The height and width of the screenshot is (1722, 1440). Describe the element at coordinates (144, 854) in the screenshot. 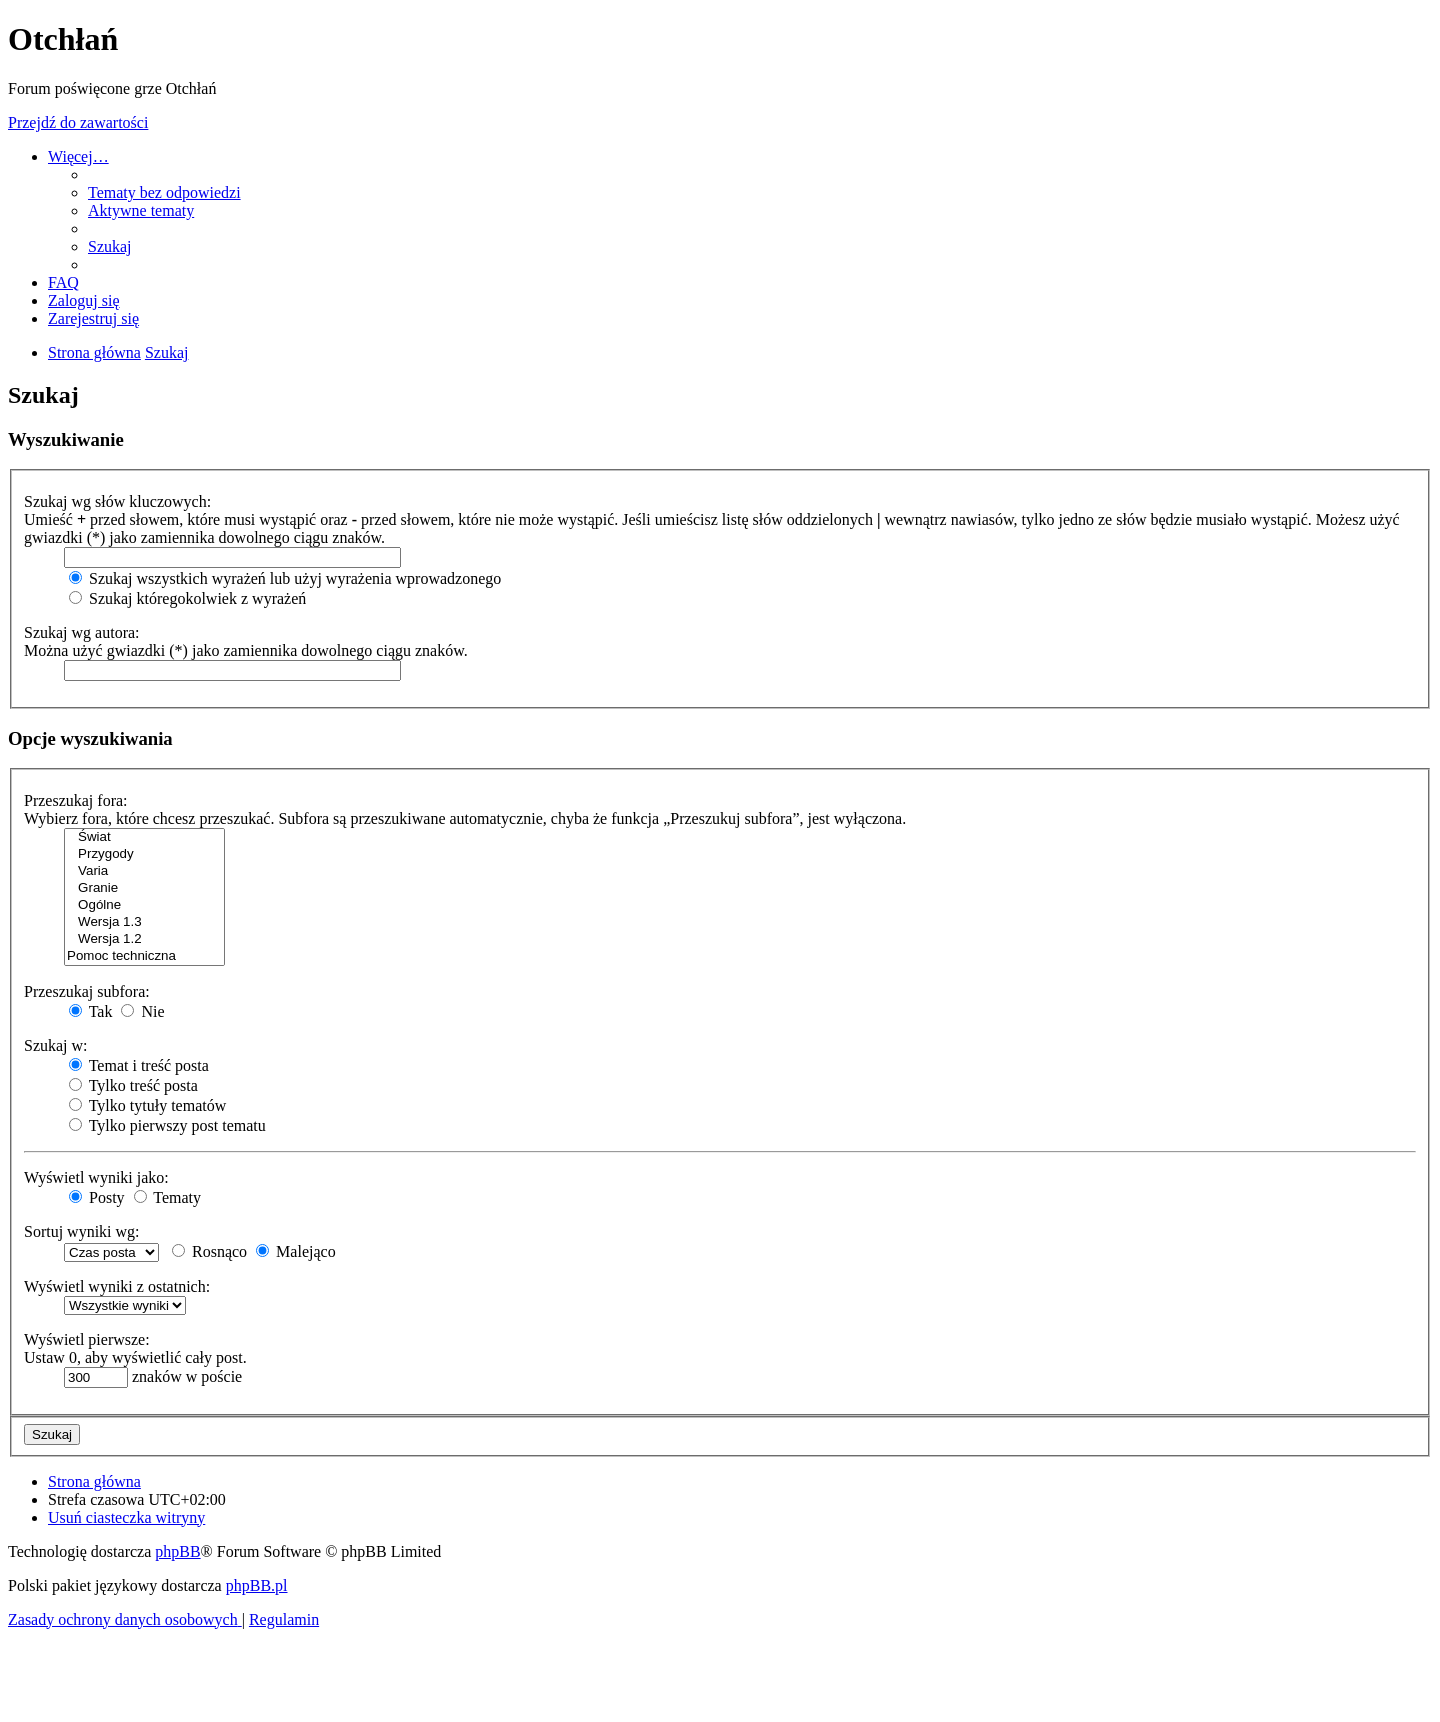

I see `Przygody` at that location.